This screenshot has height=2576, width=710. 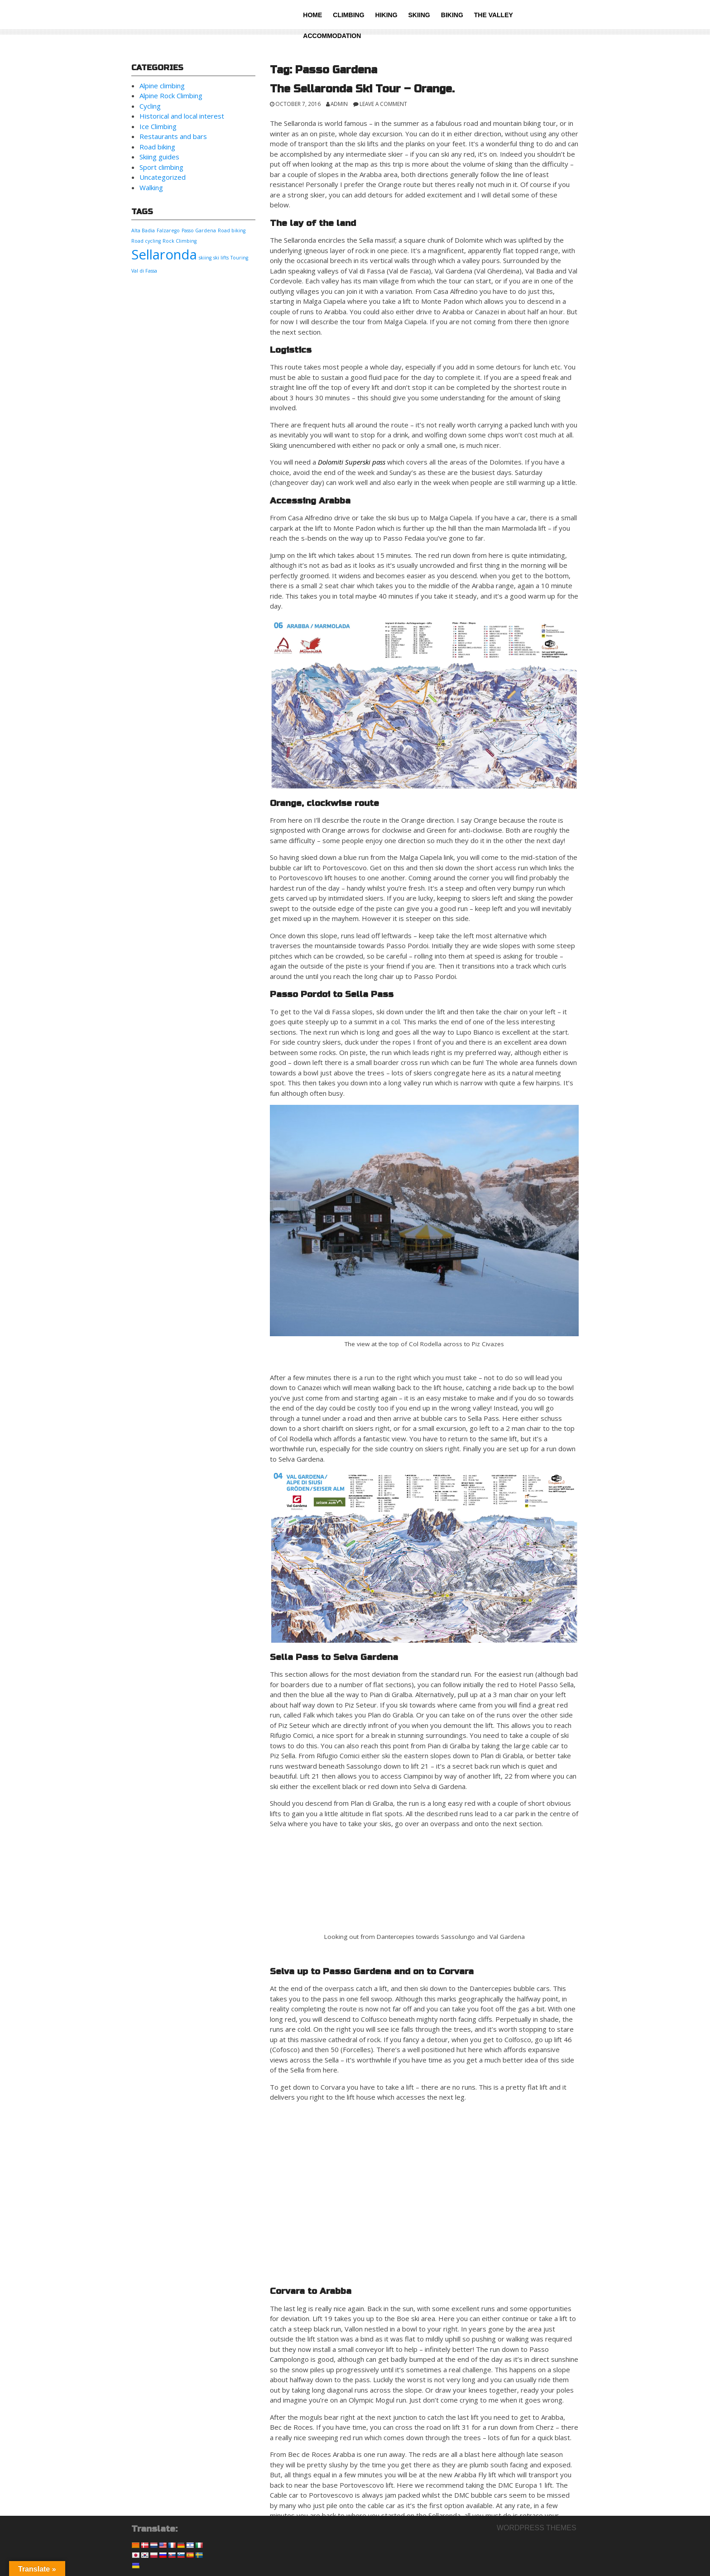 I want to click on Cycling, so click(x=150, y=105).